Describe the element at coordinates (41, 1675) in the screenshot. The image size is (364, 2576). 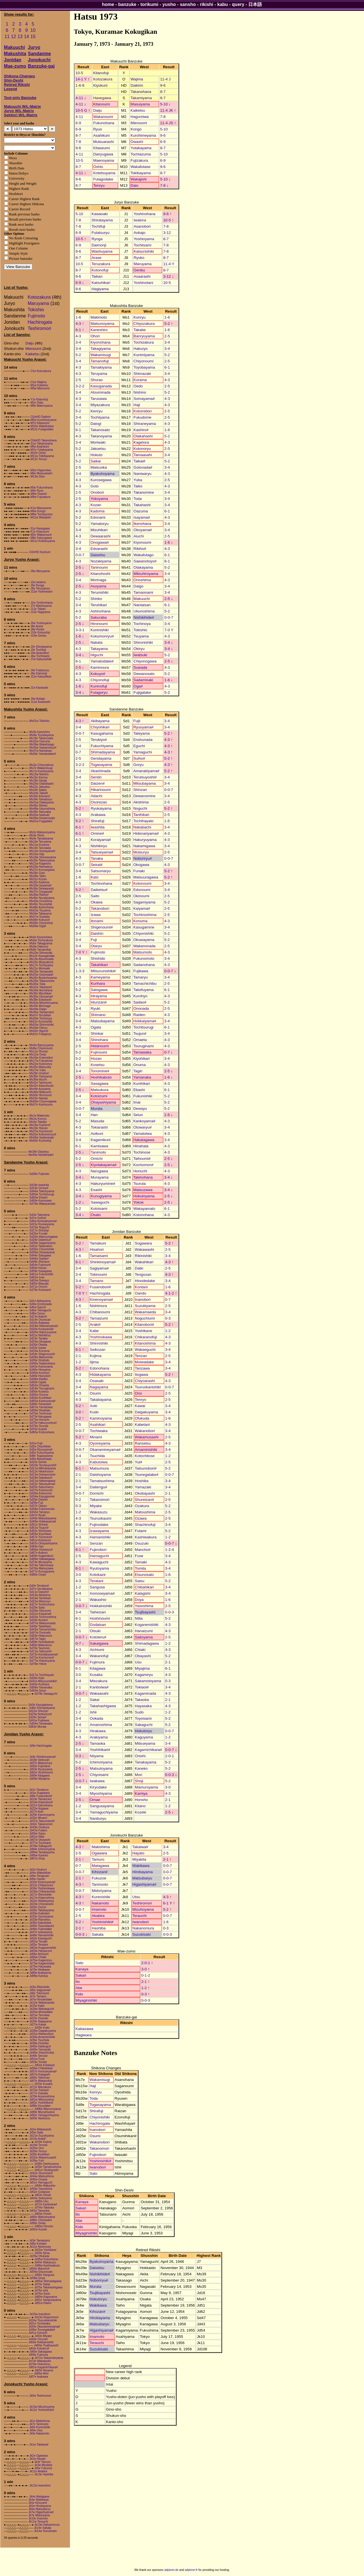
I see `Sd17w Tochihayato` at that location.